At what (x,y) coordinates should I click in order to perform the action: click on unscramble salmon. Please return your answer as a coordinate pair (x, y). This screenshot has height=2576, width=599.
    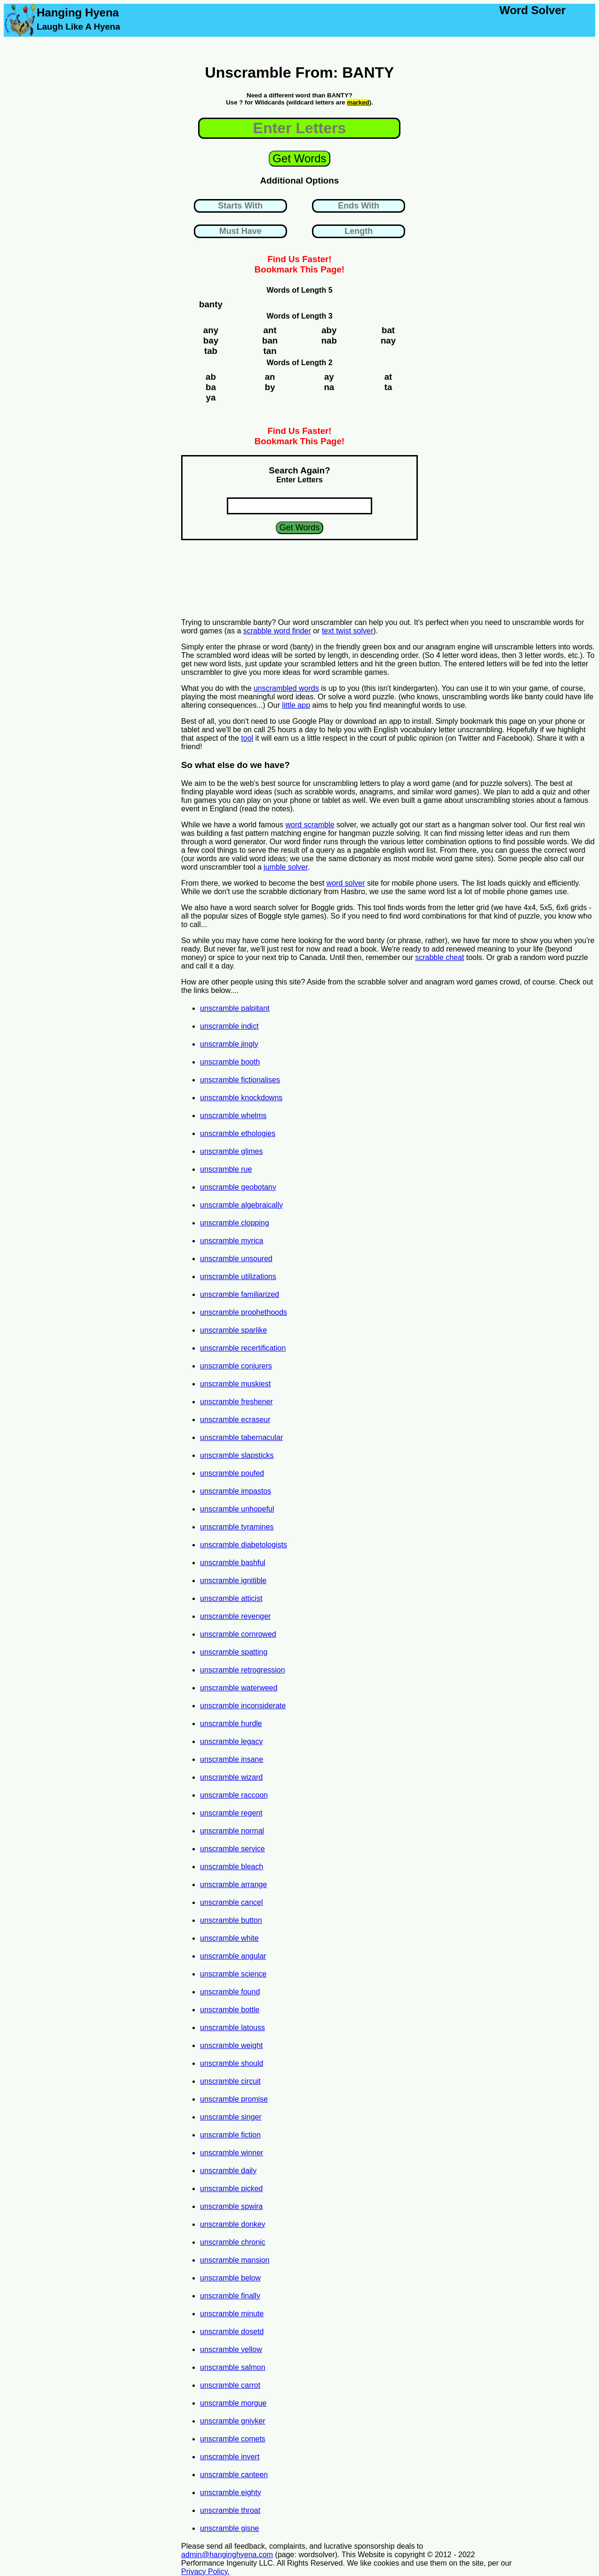
    Looking at the image, I should click on (232, 2367).